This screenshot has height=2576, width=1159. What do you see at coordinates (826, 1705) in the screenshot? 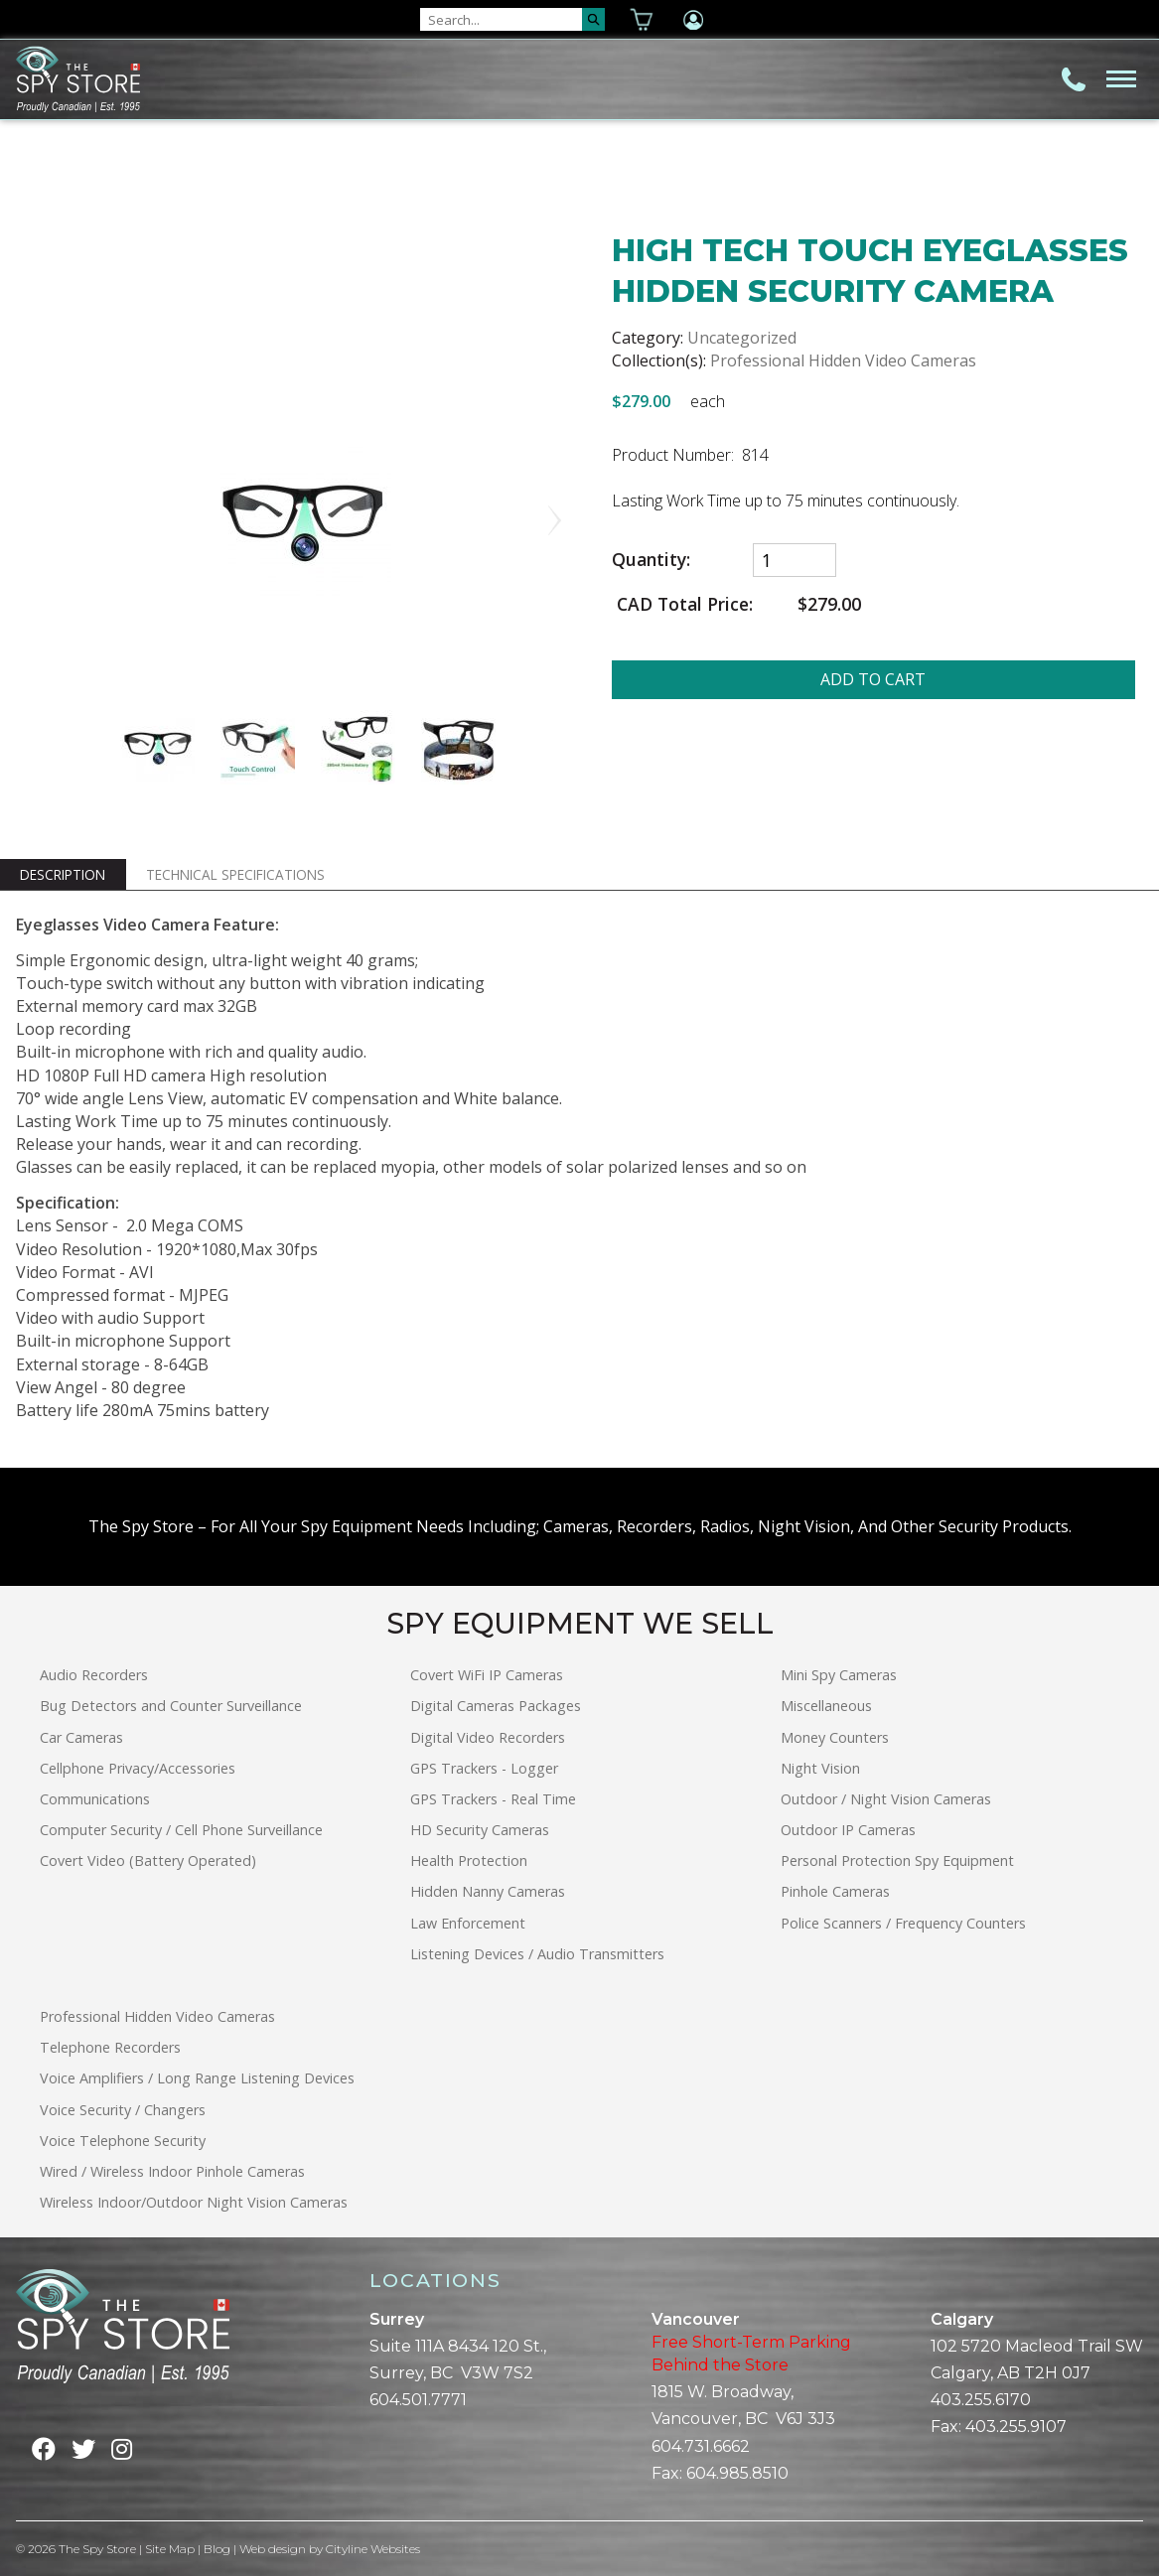
I see `Miscellaneous` at bounding box center [826, 1705].